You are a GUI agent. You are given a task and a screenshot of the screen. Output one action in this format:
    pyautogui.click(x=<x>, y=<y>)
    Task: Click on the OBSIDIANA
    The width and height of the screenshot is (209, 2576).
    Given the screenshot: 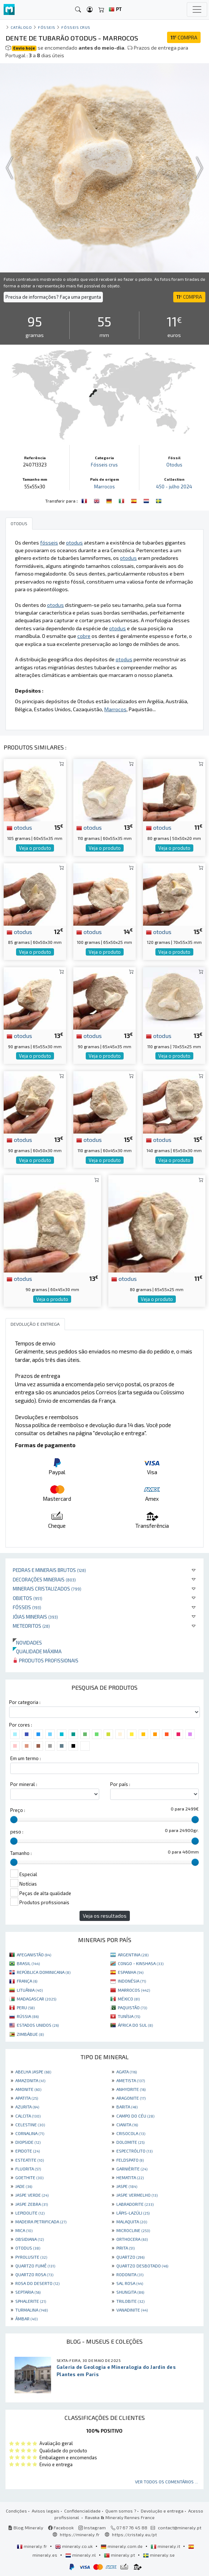 What is the action you would take?
    pyautogui.click(x=29, y=2239)
    